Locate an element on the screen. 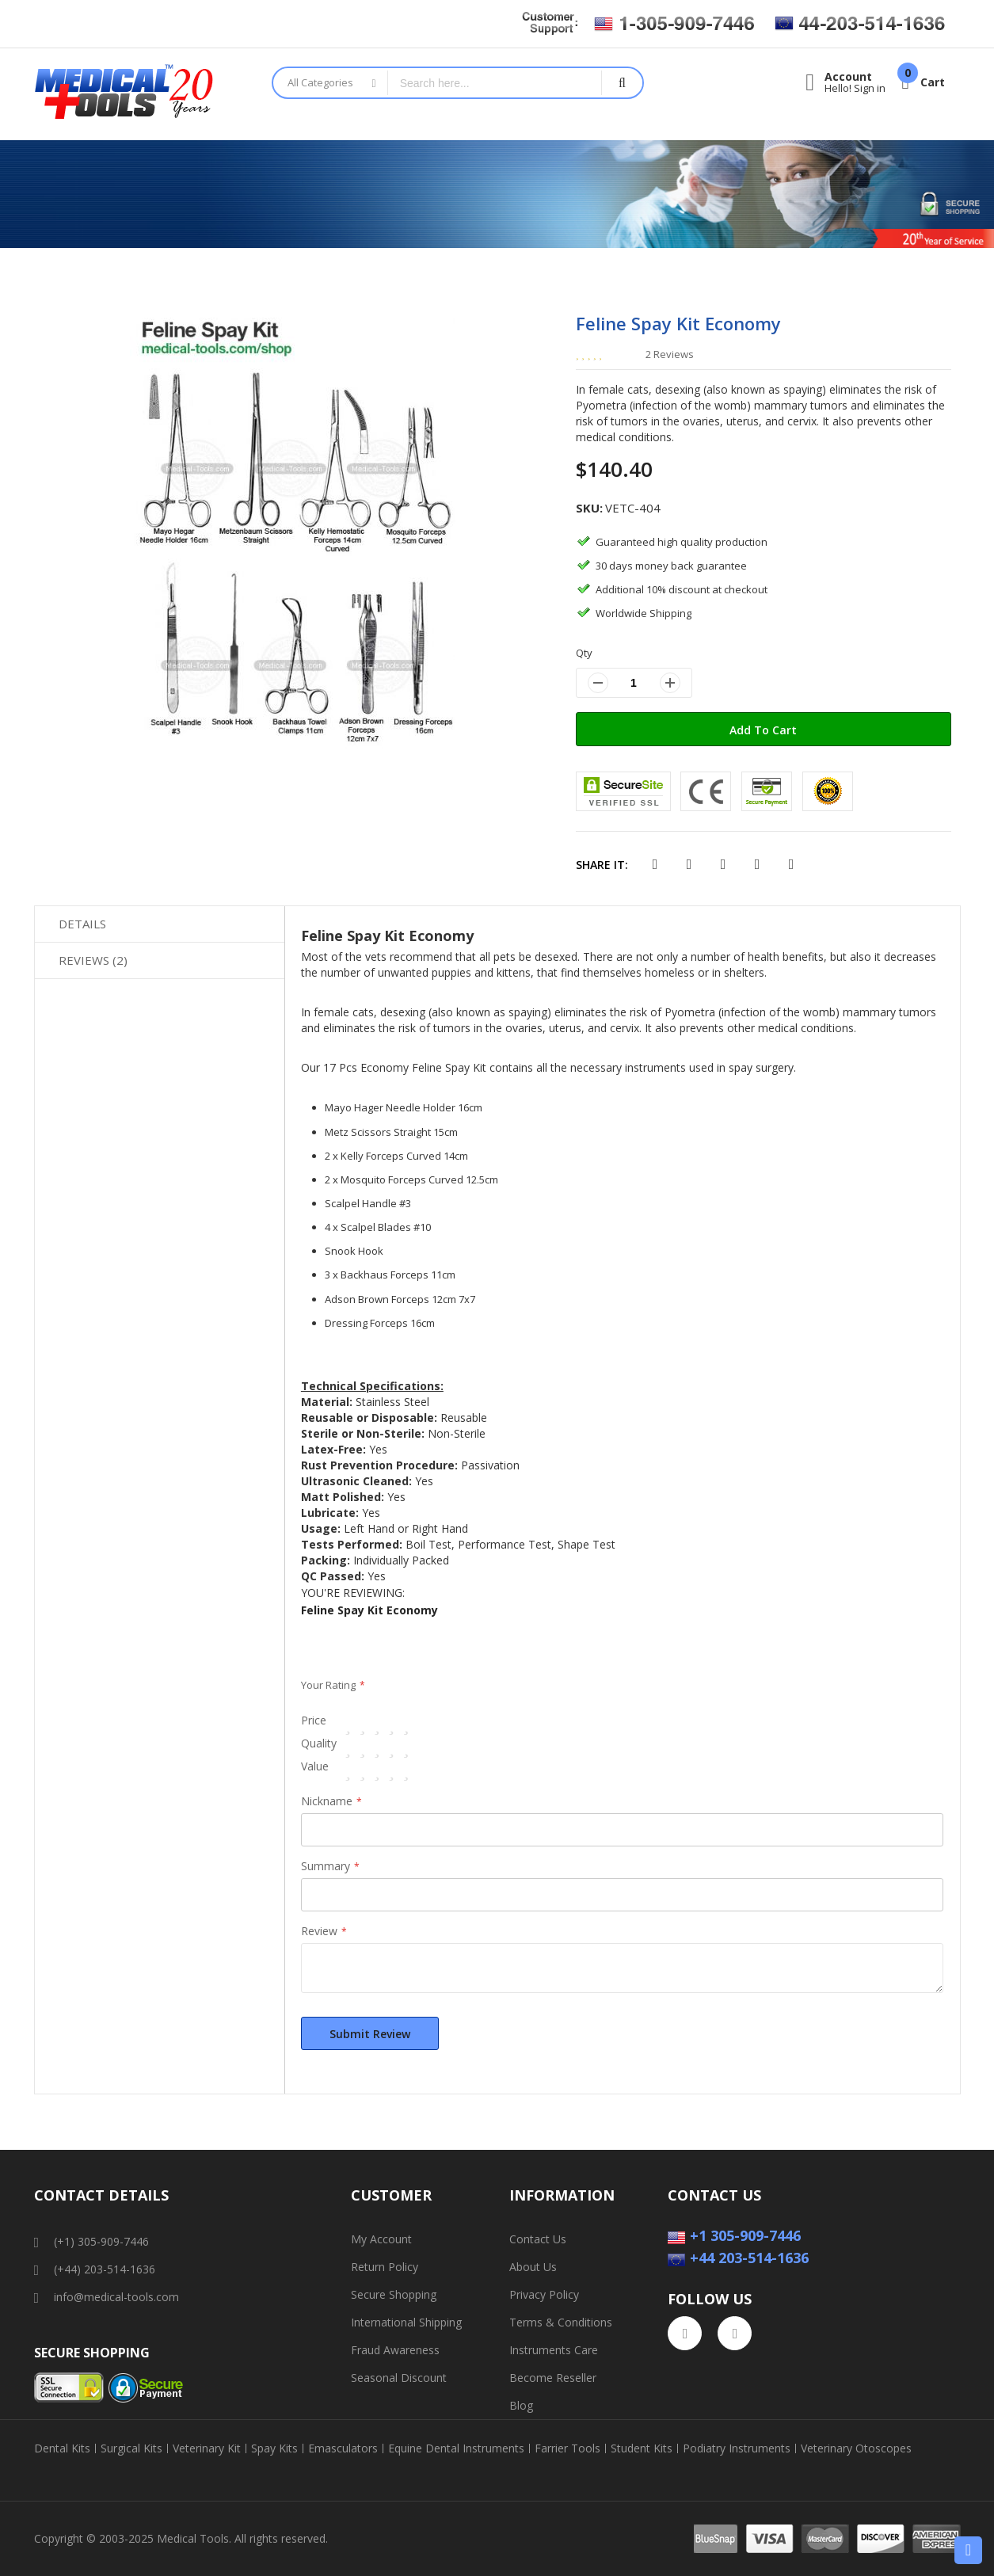 The height and width of the screenshot is (2576, 994). Contact Us is located at coordinates (537, 2238).